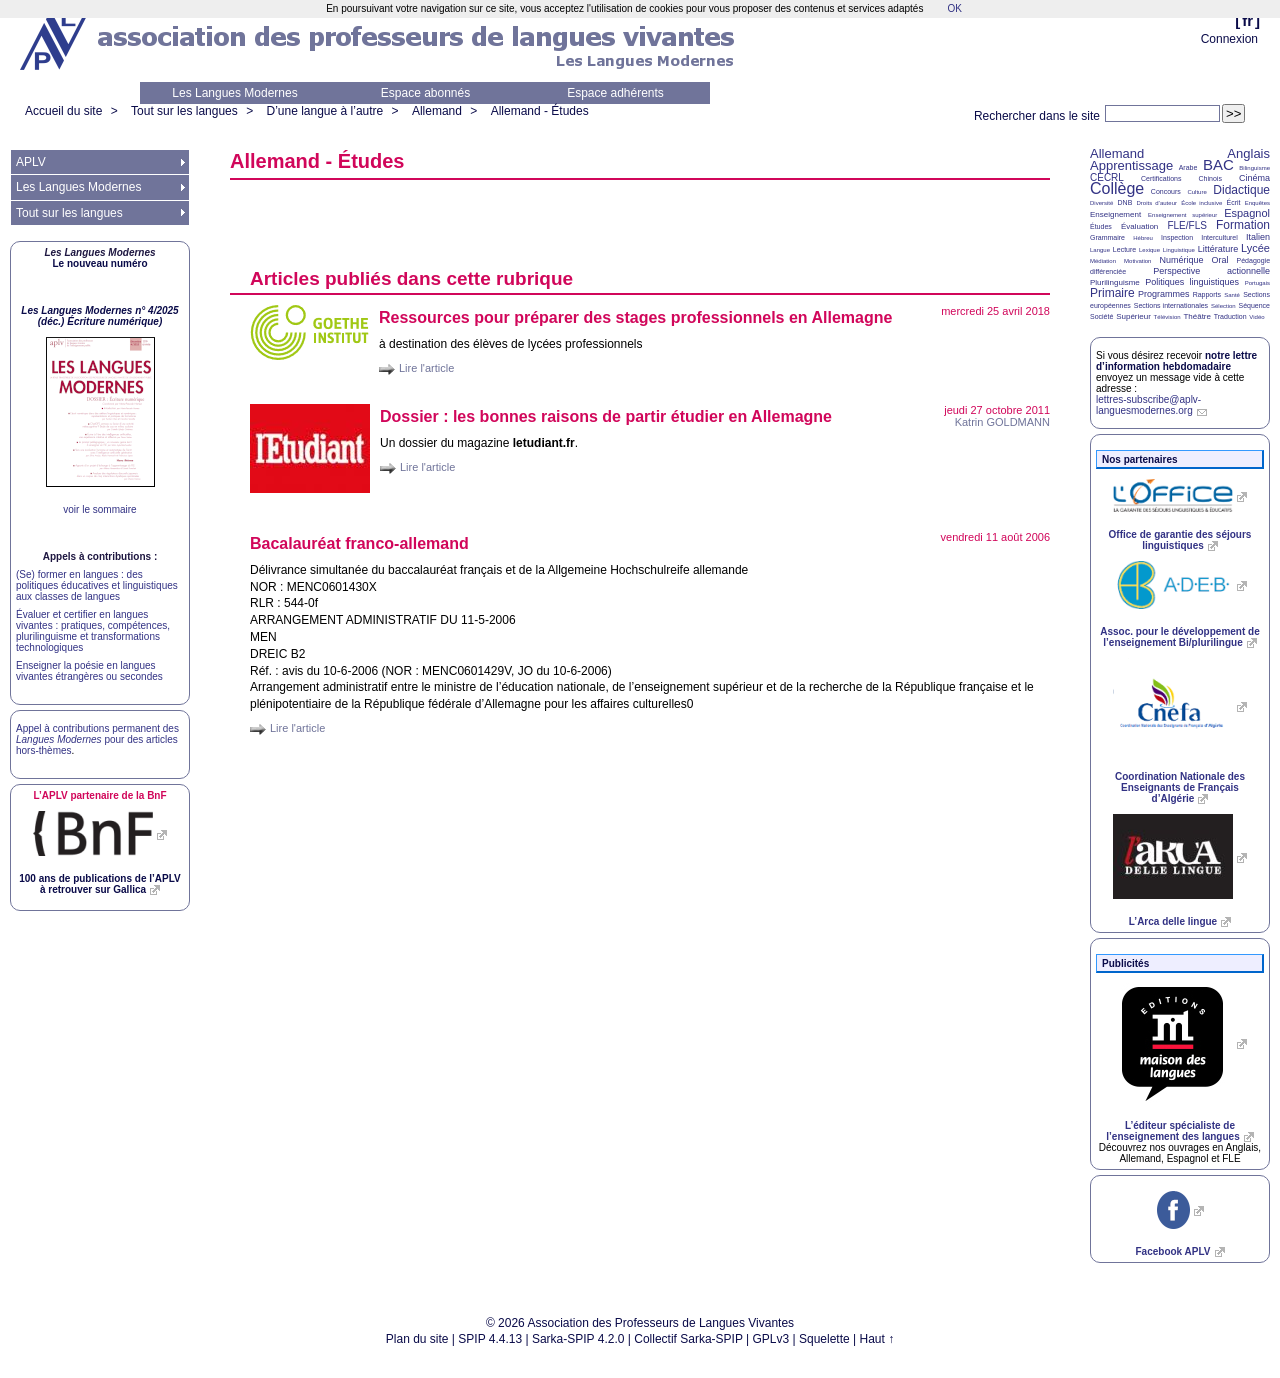 The image size is (1280, 1378). Describe the element at coordinates (1164, 294) in the screenshot. I see `Programmes` at that location.